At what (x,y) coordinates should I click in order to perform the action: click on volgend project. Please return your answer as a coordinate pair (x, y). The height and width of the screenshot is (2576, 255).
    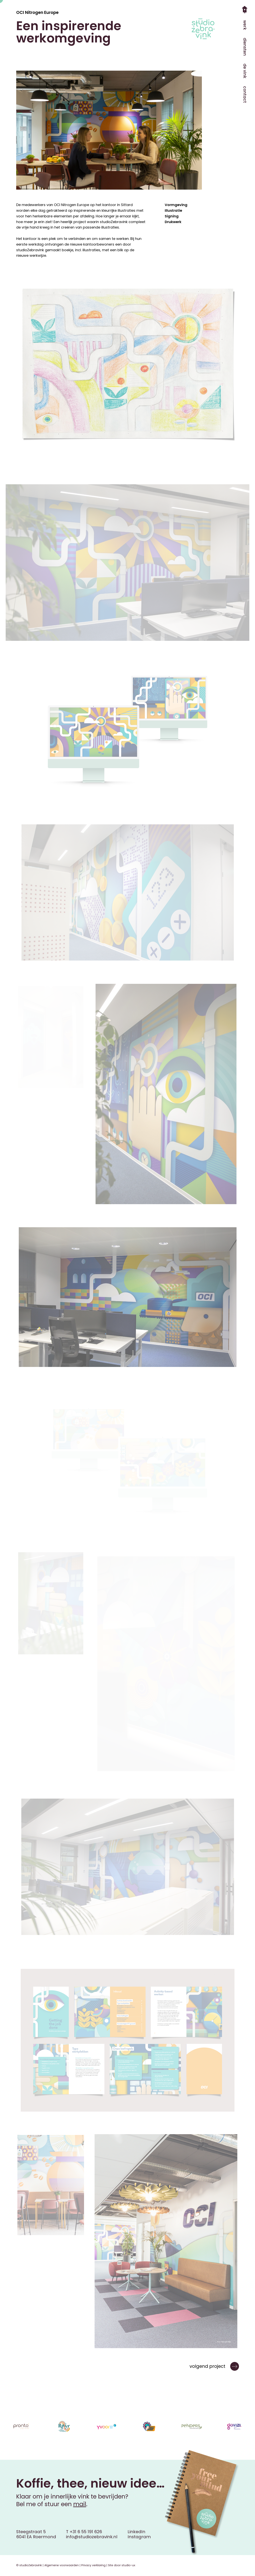
    Looking at the image, I should click on (207, 2366).